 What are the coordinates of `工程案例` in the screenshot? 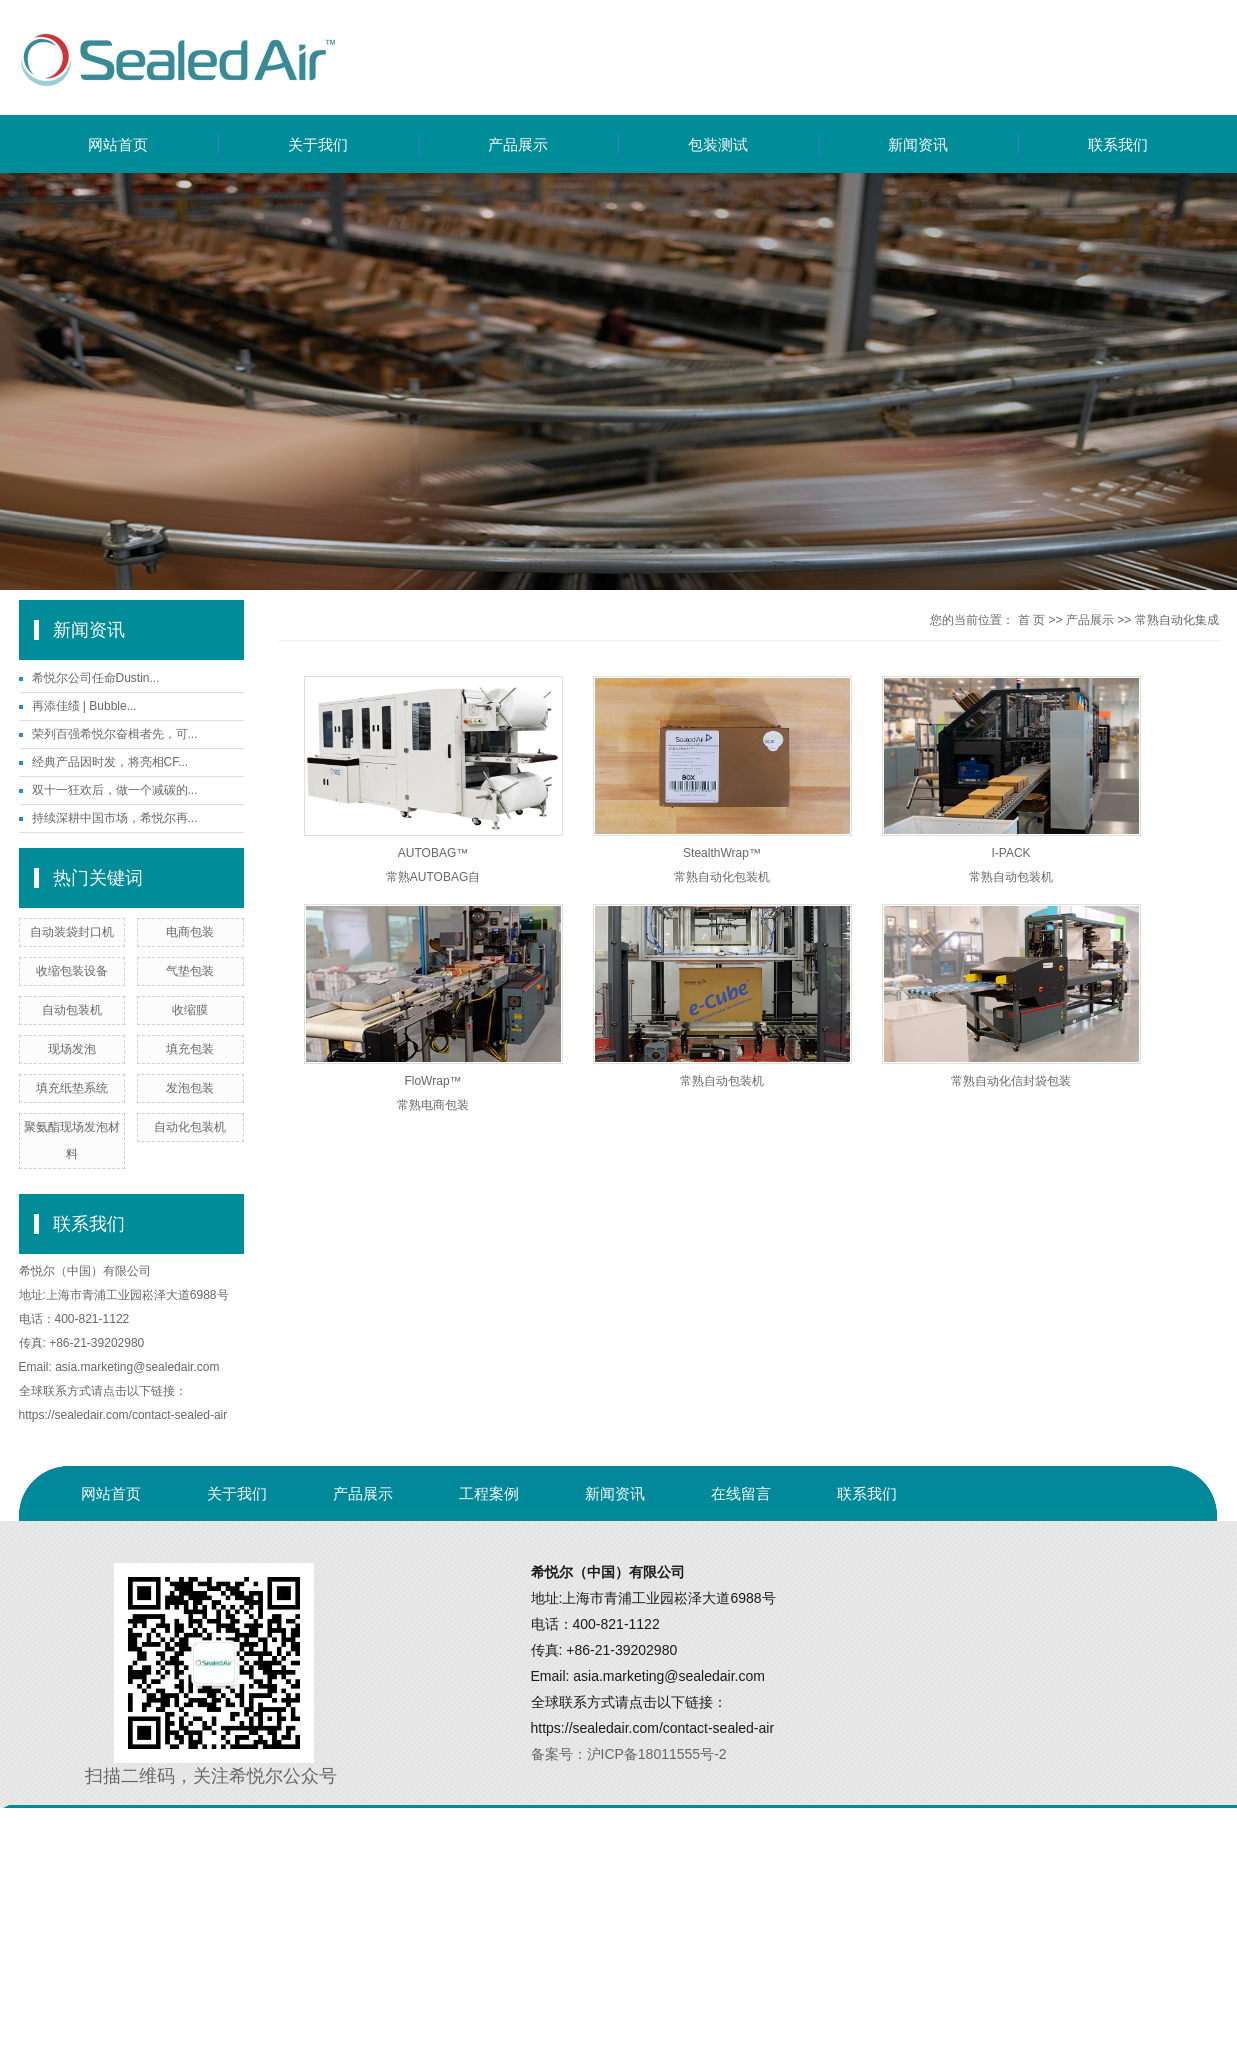 It's located at (489, 1493).